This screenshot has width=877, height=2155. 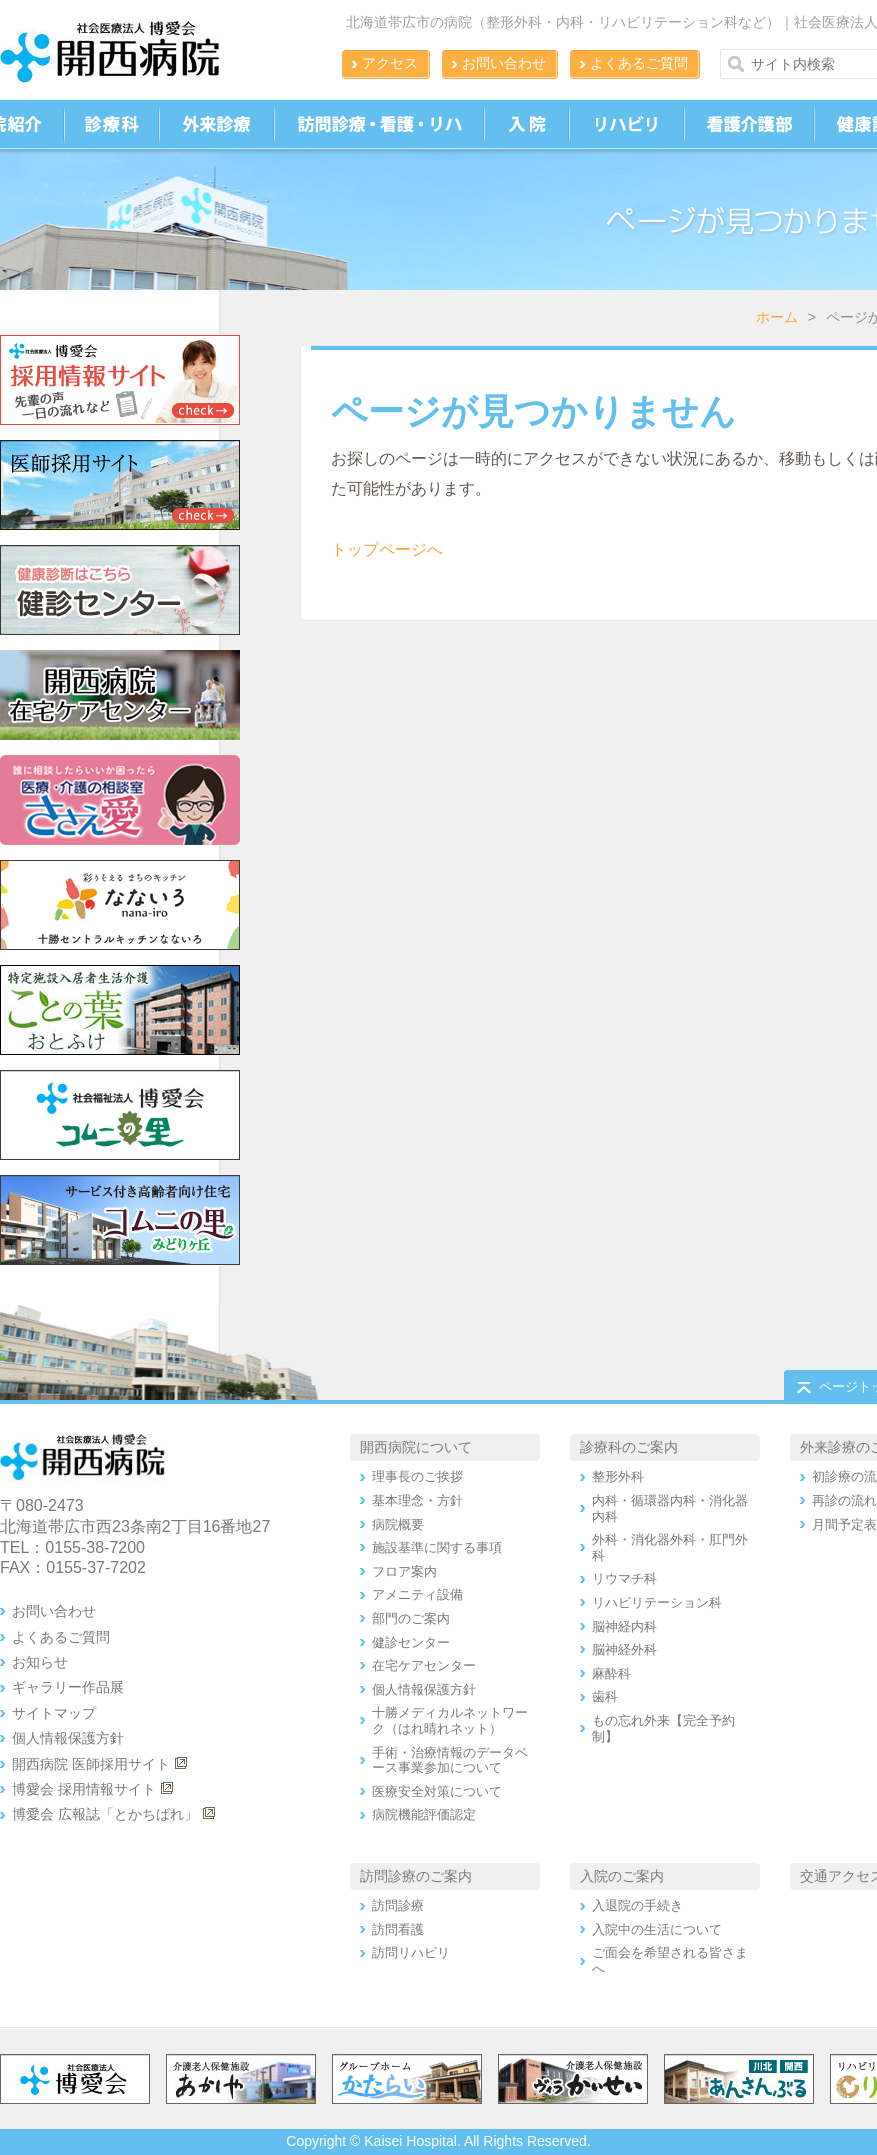 What do you see at coordinates (416, 1876) in the screenshot?
I see `訪問診療のご案内` at bounding box center [416, 1876].